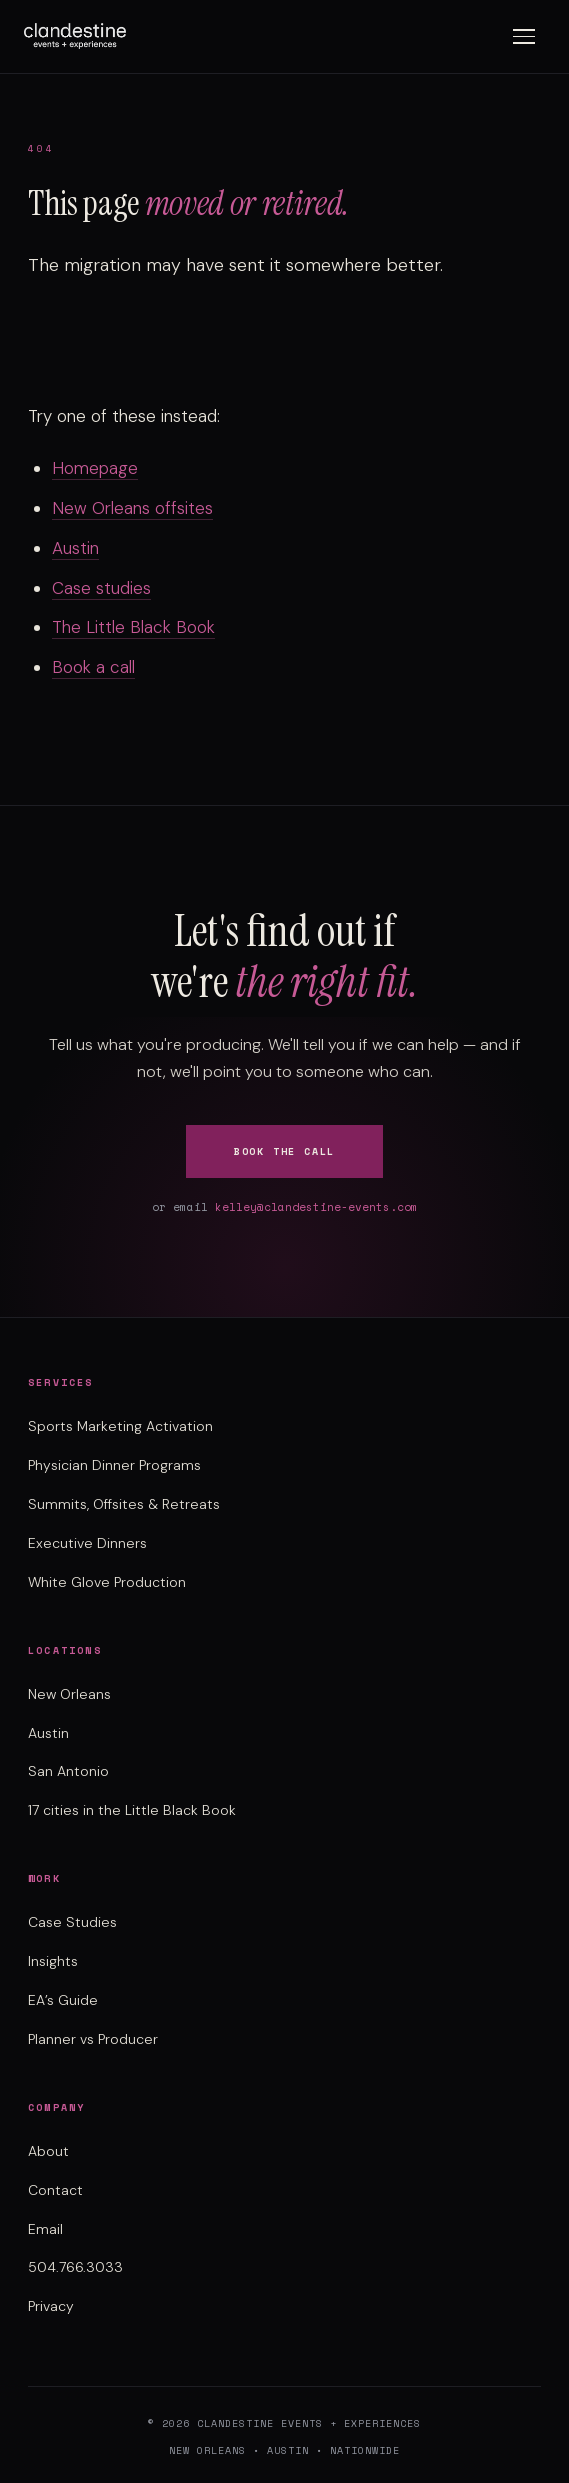  Describe the element at coordinates (93, 2039) in the screenshot. I see `Planner vs Producer` at that location.